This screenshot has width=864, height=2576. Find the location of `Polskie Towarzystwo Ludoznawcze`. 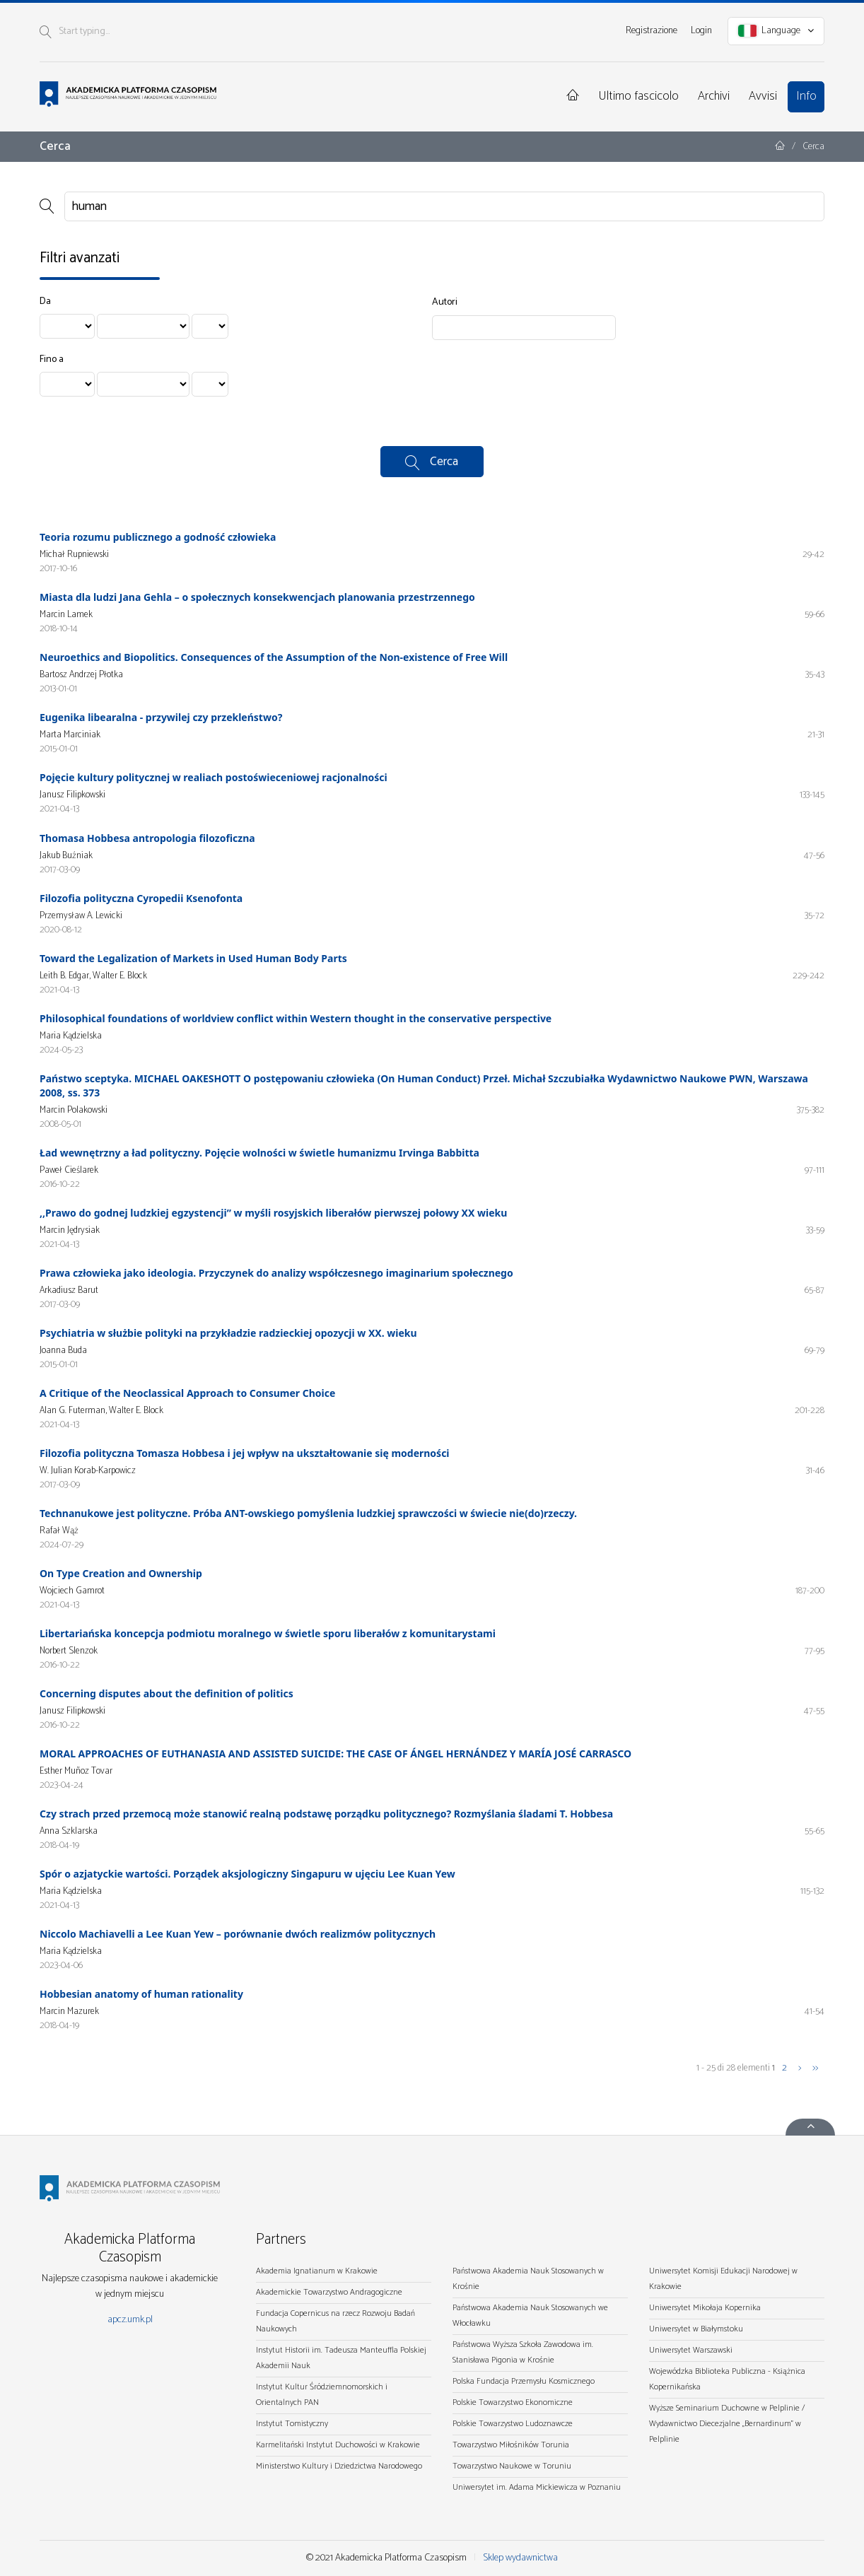

Polskie Towarzystwo Ludoznawcze is located at coordinates (513, 2423).